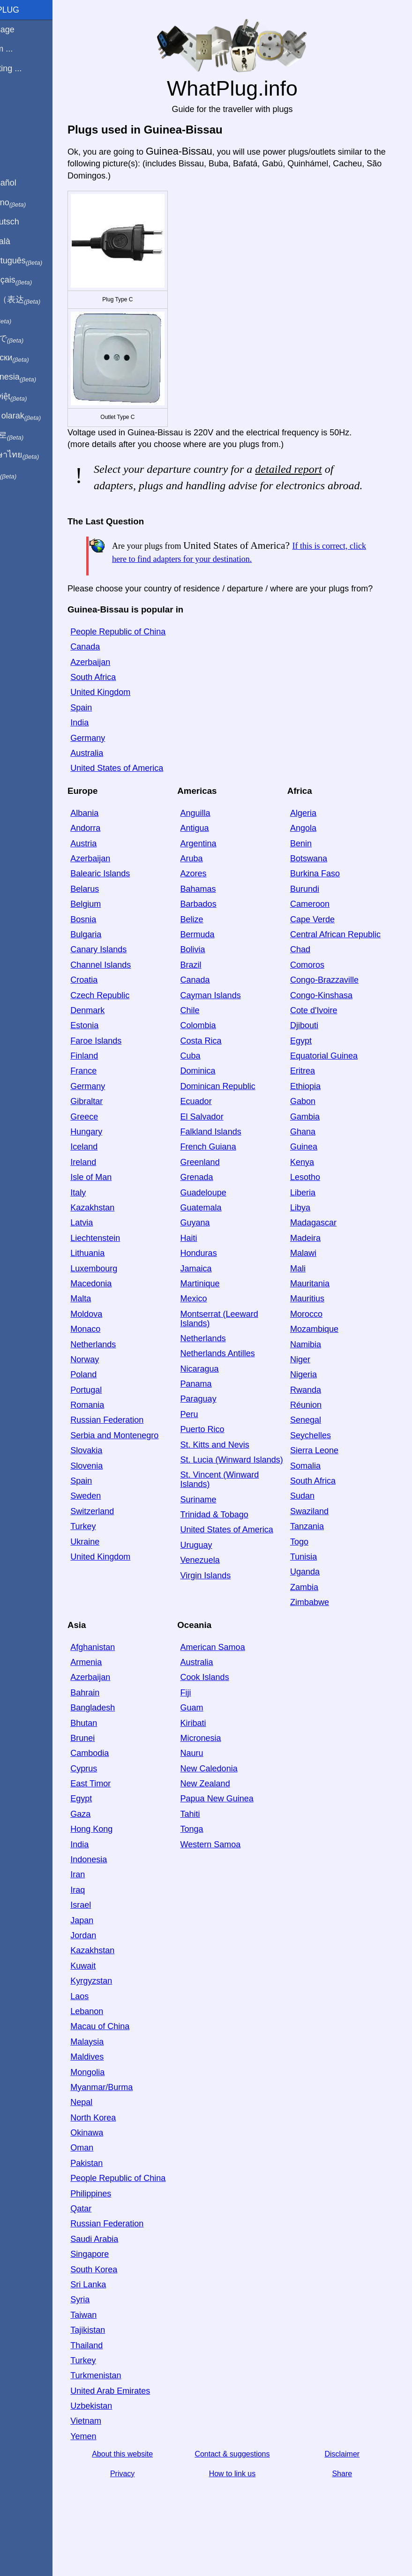 This screenshot has width=412, height=2576. I want to click on Réunion, so click(316, 1433).